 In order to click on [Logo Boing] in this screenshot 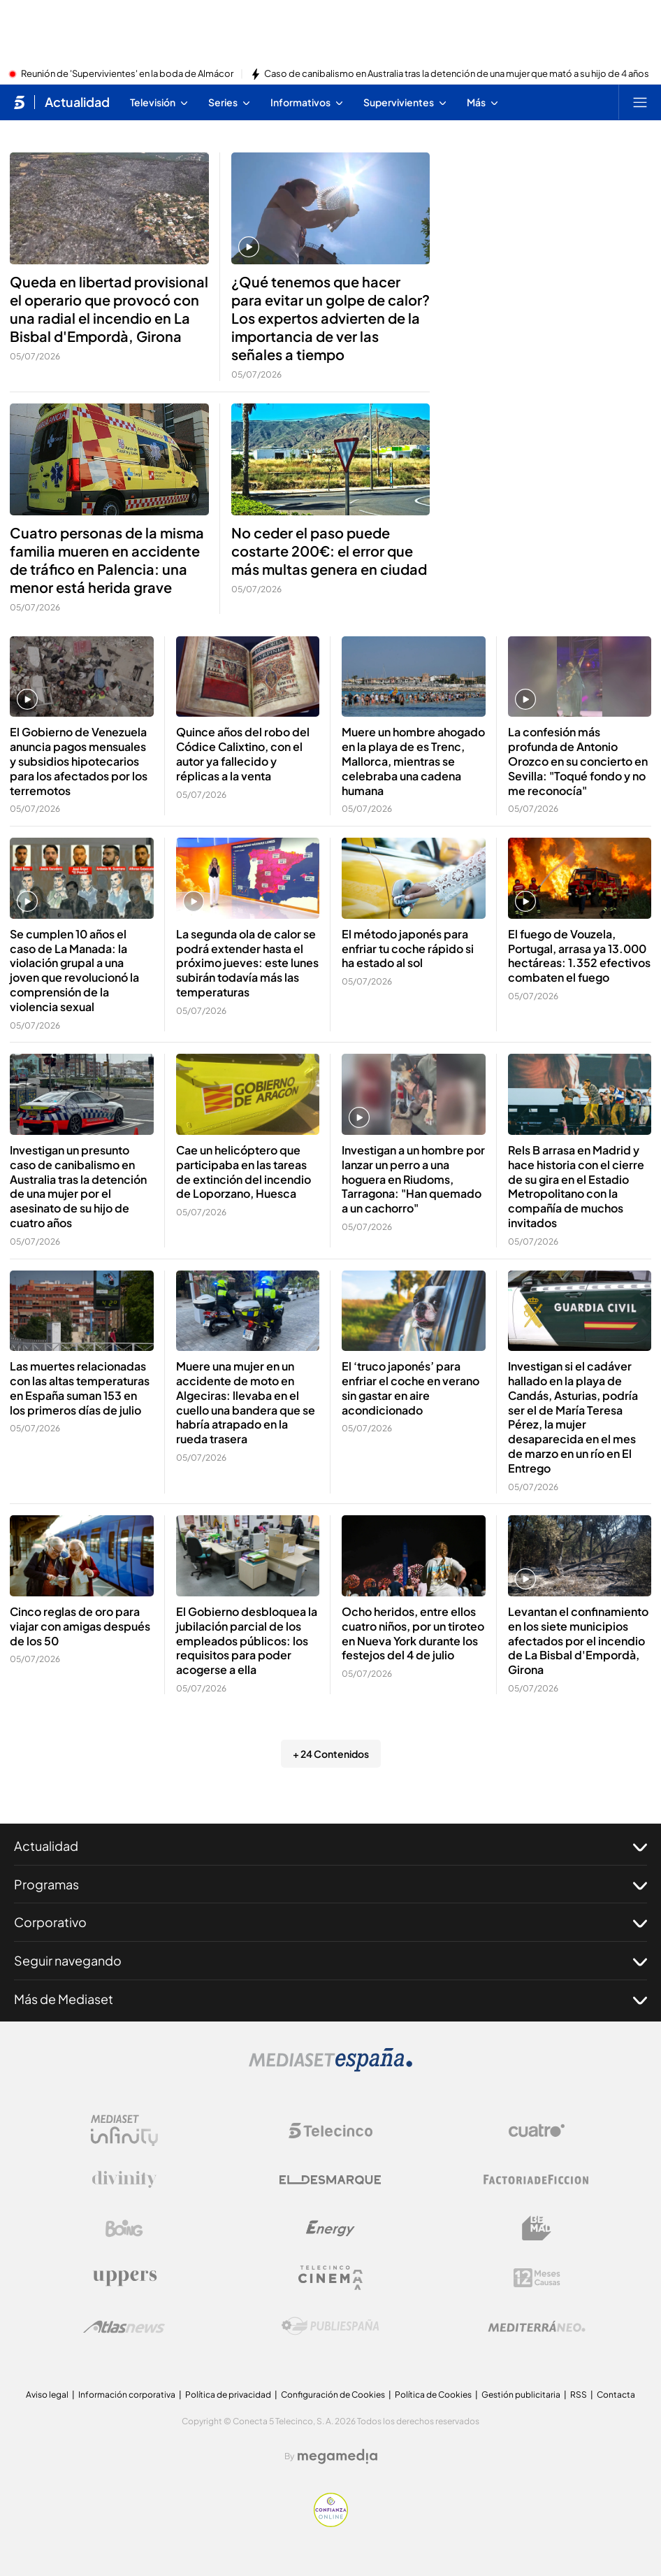, I will do `click(124, 2228)`.